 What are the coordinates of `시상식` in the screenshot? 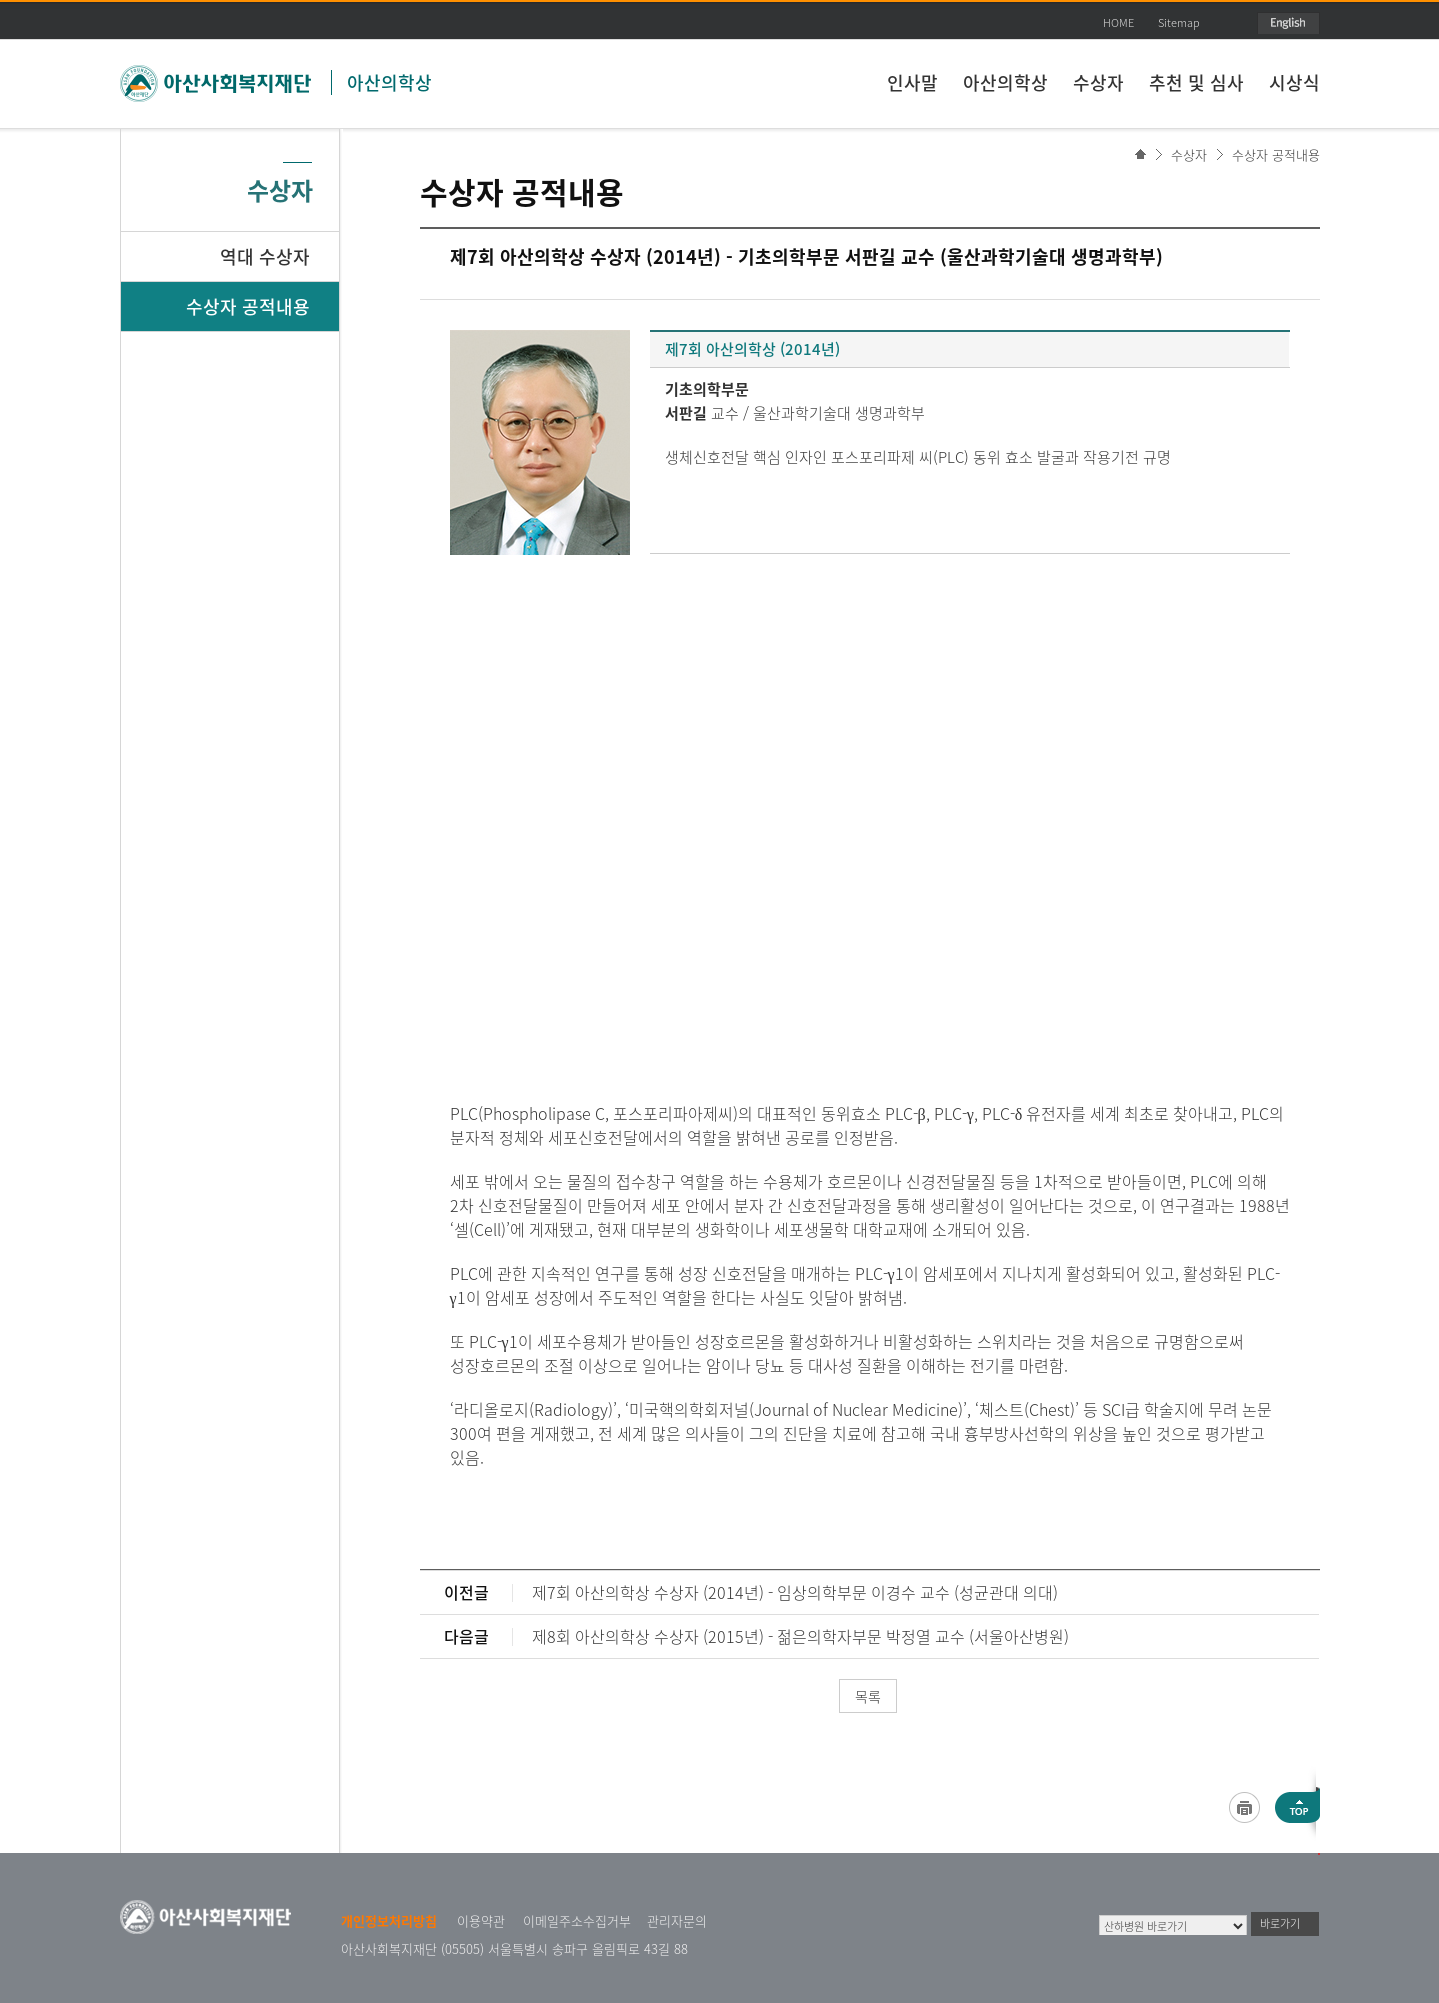 It's located at (1294, 82).